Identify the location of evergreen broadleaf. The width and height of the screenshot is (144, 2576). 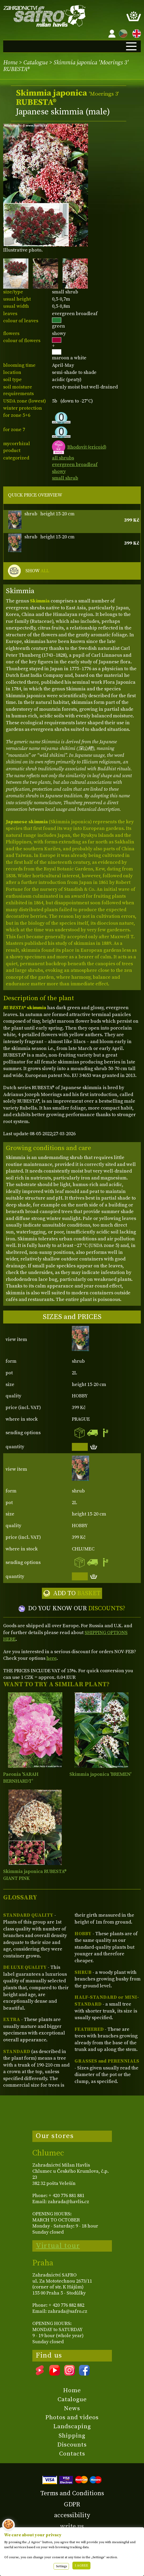
(75, 465).